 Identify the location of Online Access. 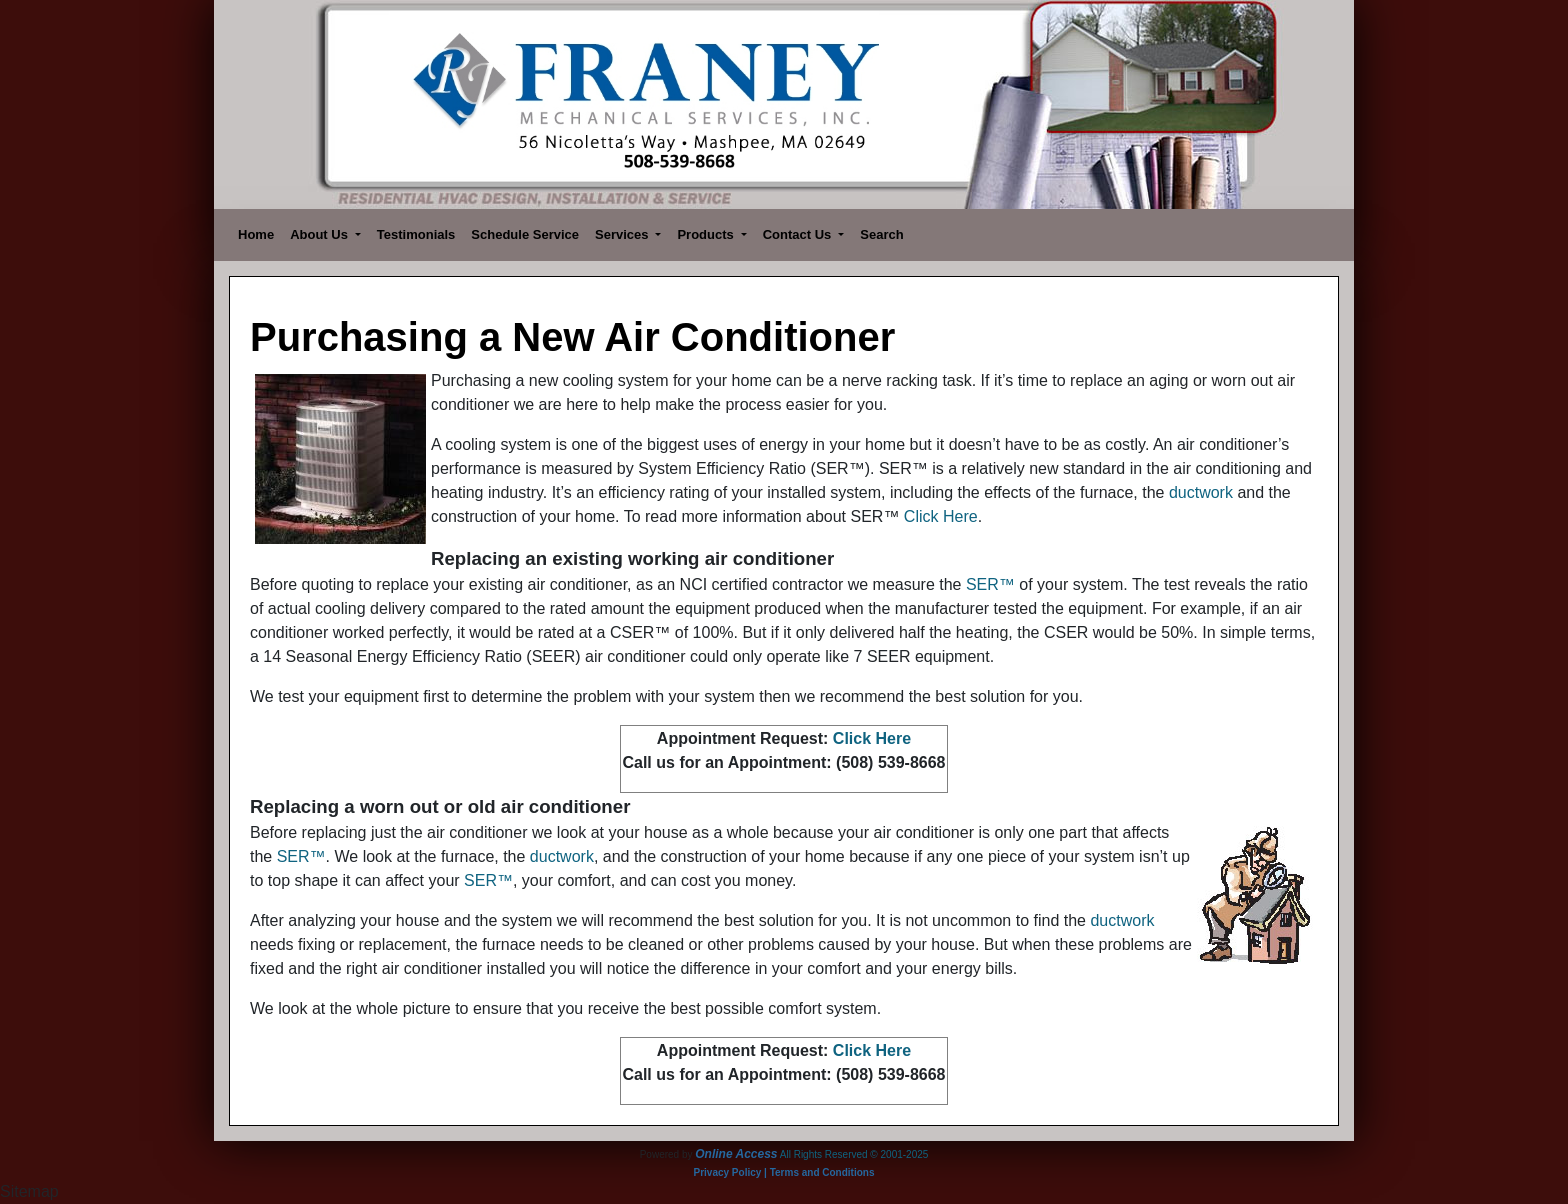
(736, 1154).